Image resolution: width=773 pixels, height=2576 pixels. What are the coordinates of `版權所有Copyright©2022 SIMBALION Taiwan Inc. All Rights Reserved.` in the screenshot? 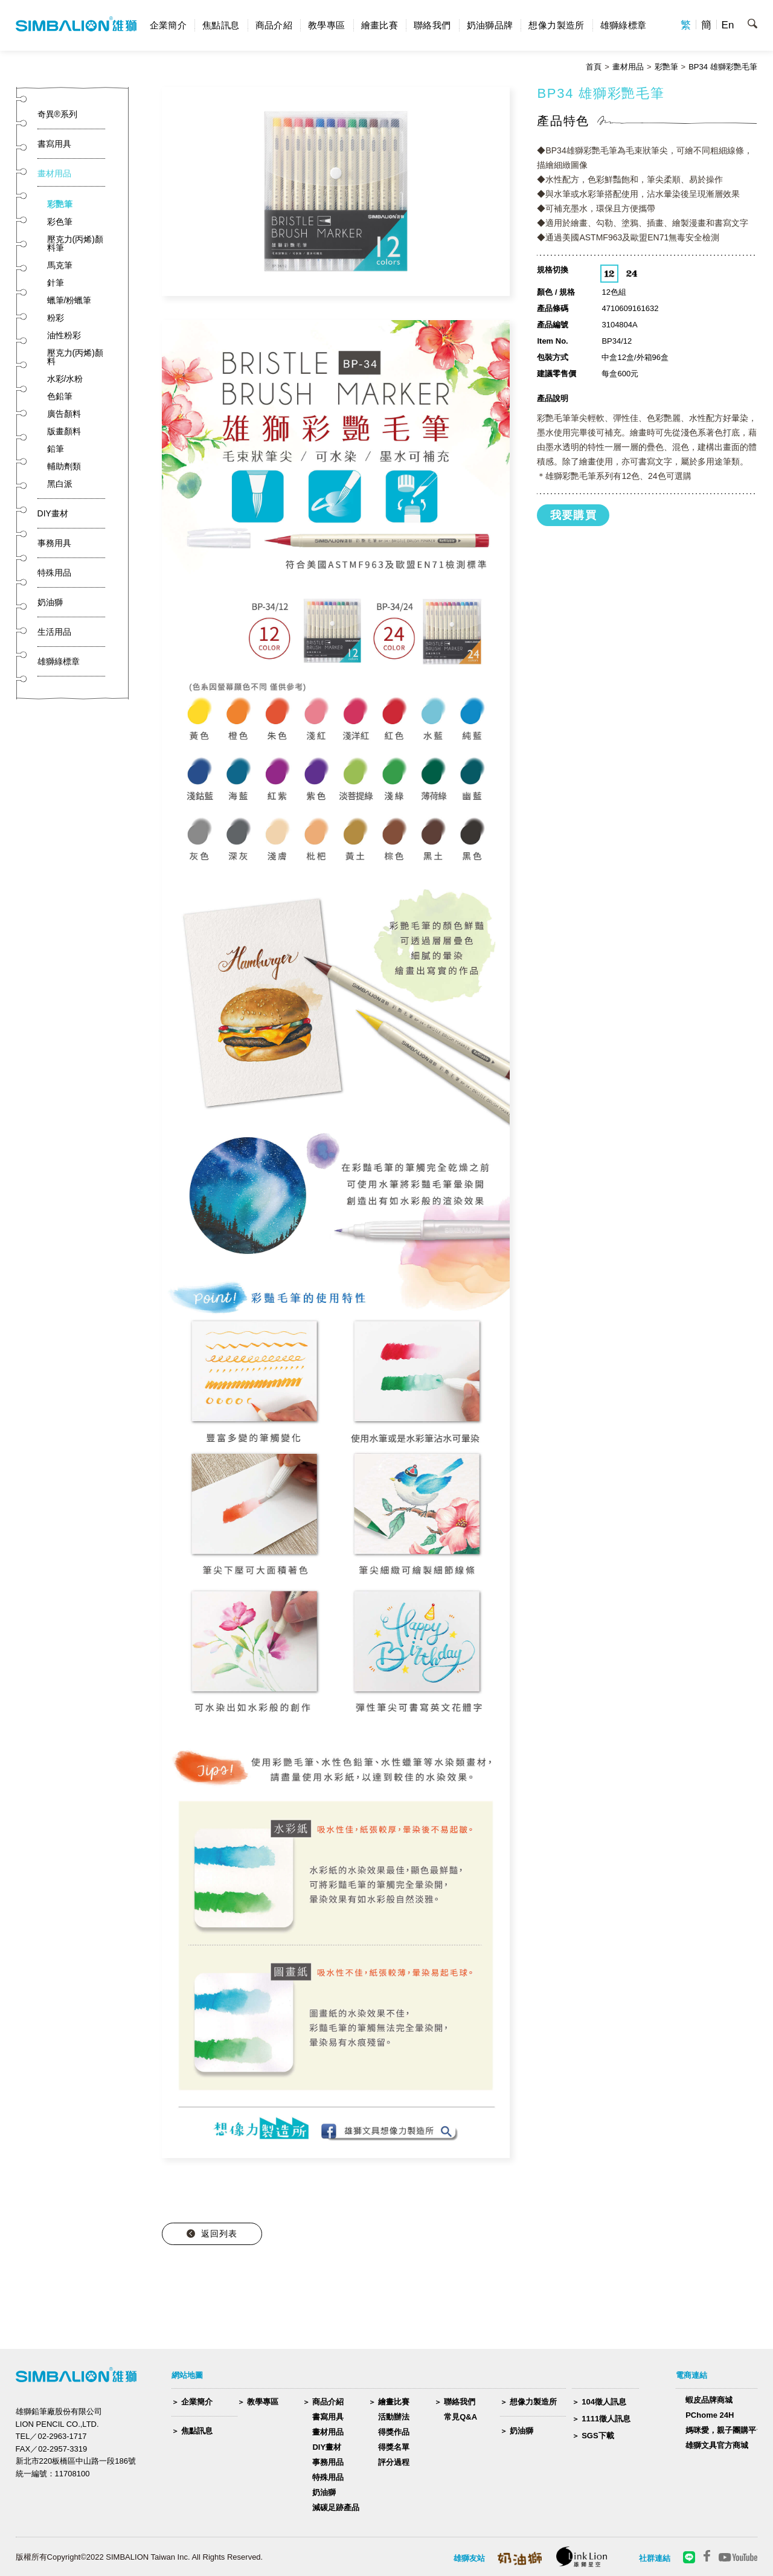 It's located at (139, 2557).